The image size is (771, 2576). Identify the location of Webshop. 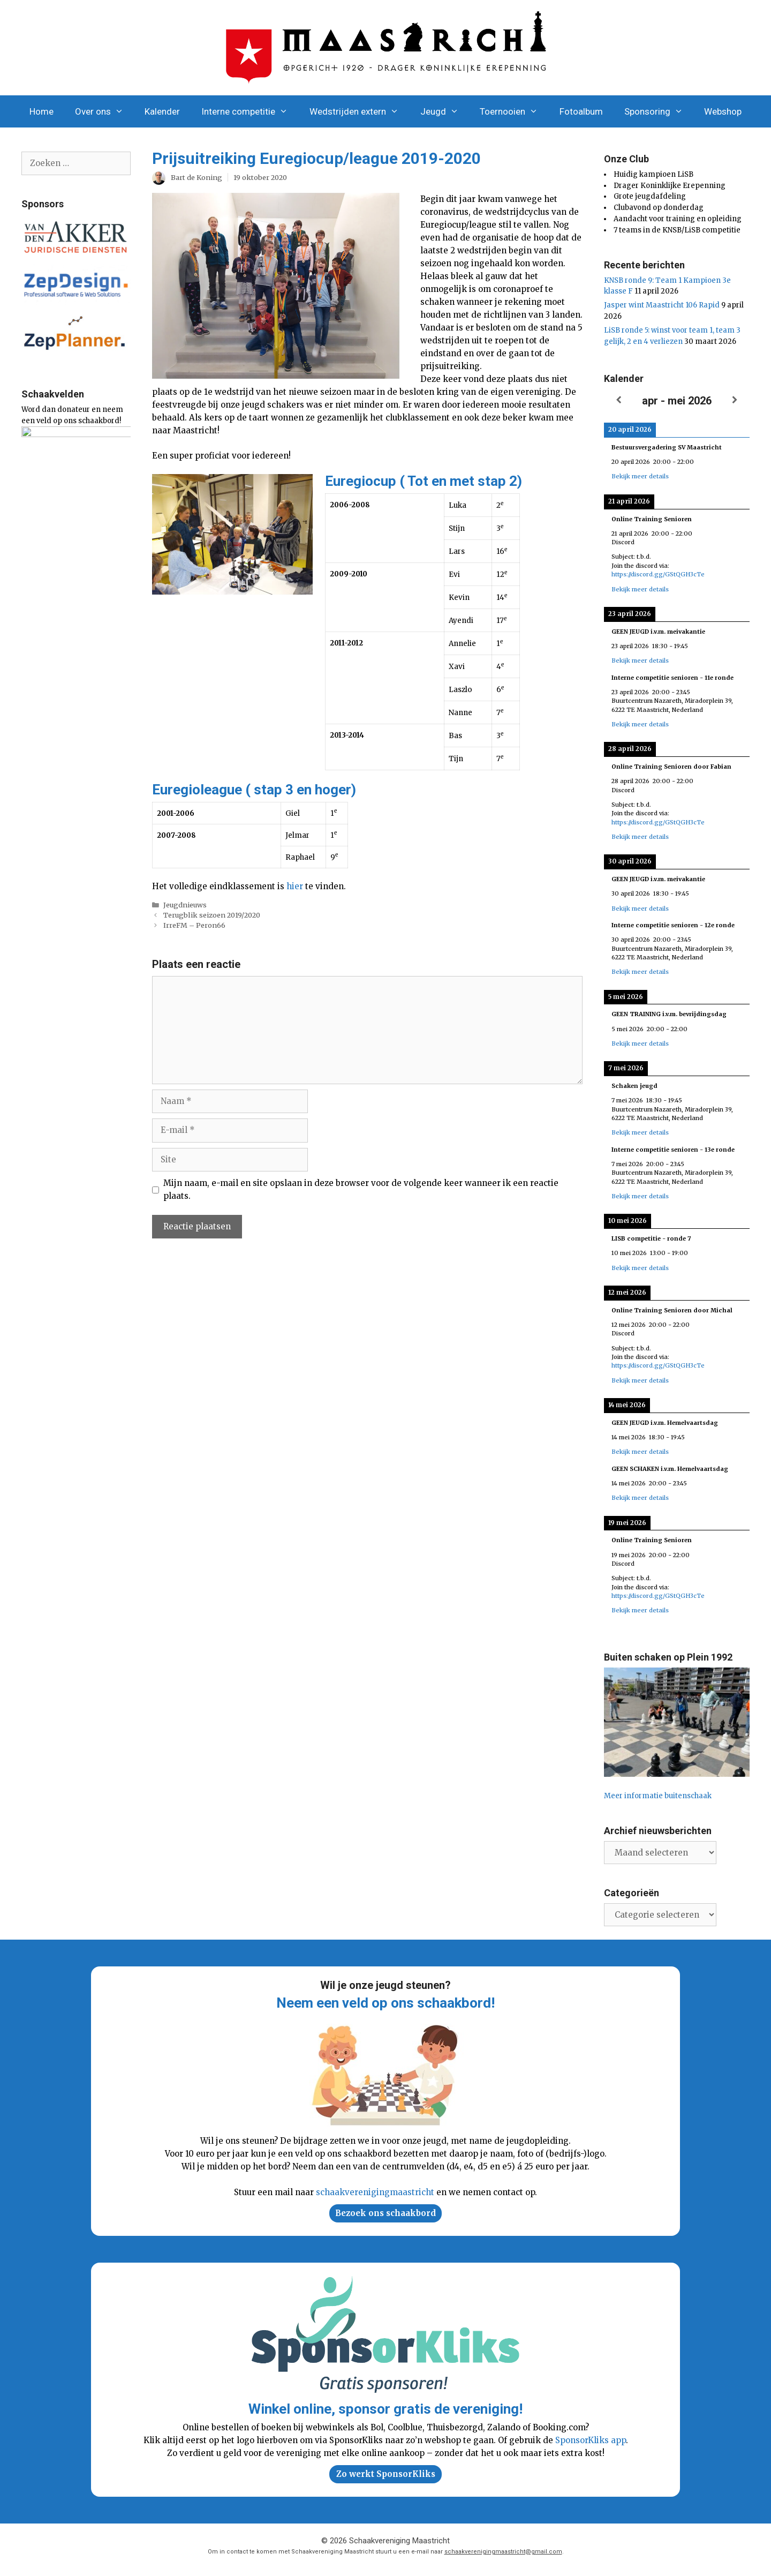
(723, 111).